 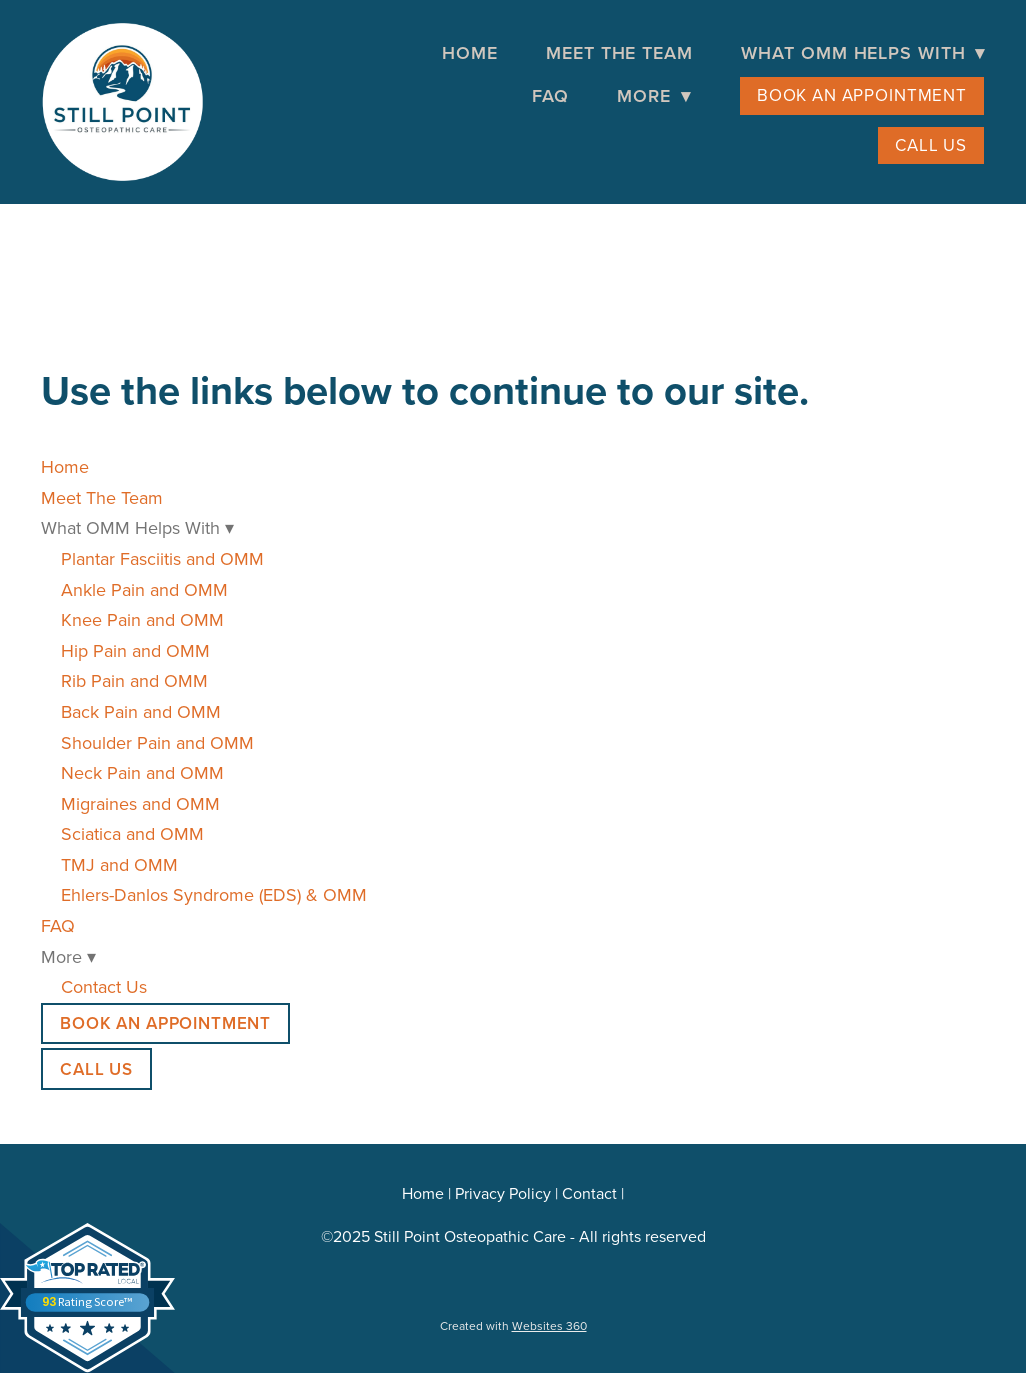 I want to click on Hip Pain and OMM, so click(x=135, y=650).